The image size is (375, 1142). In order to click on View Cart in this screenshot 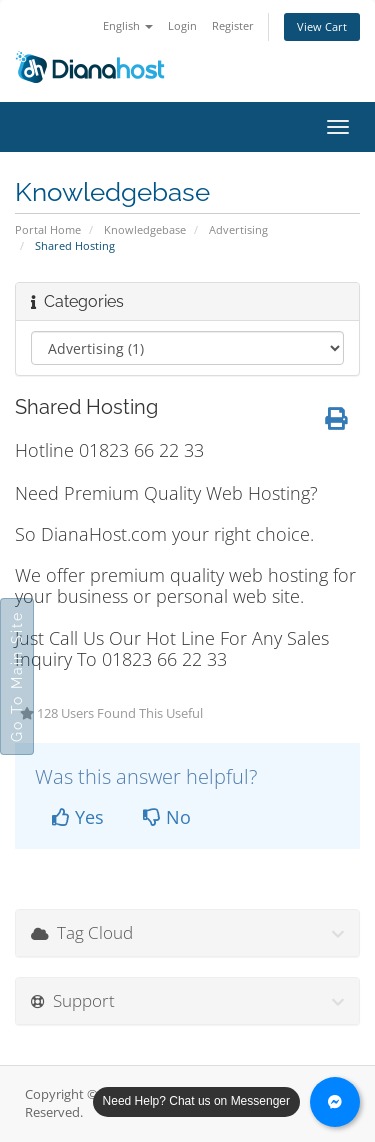, I will do `click(322, 26)`.